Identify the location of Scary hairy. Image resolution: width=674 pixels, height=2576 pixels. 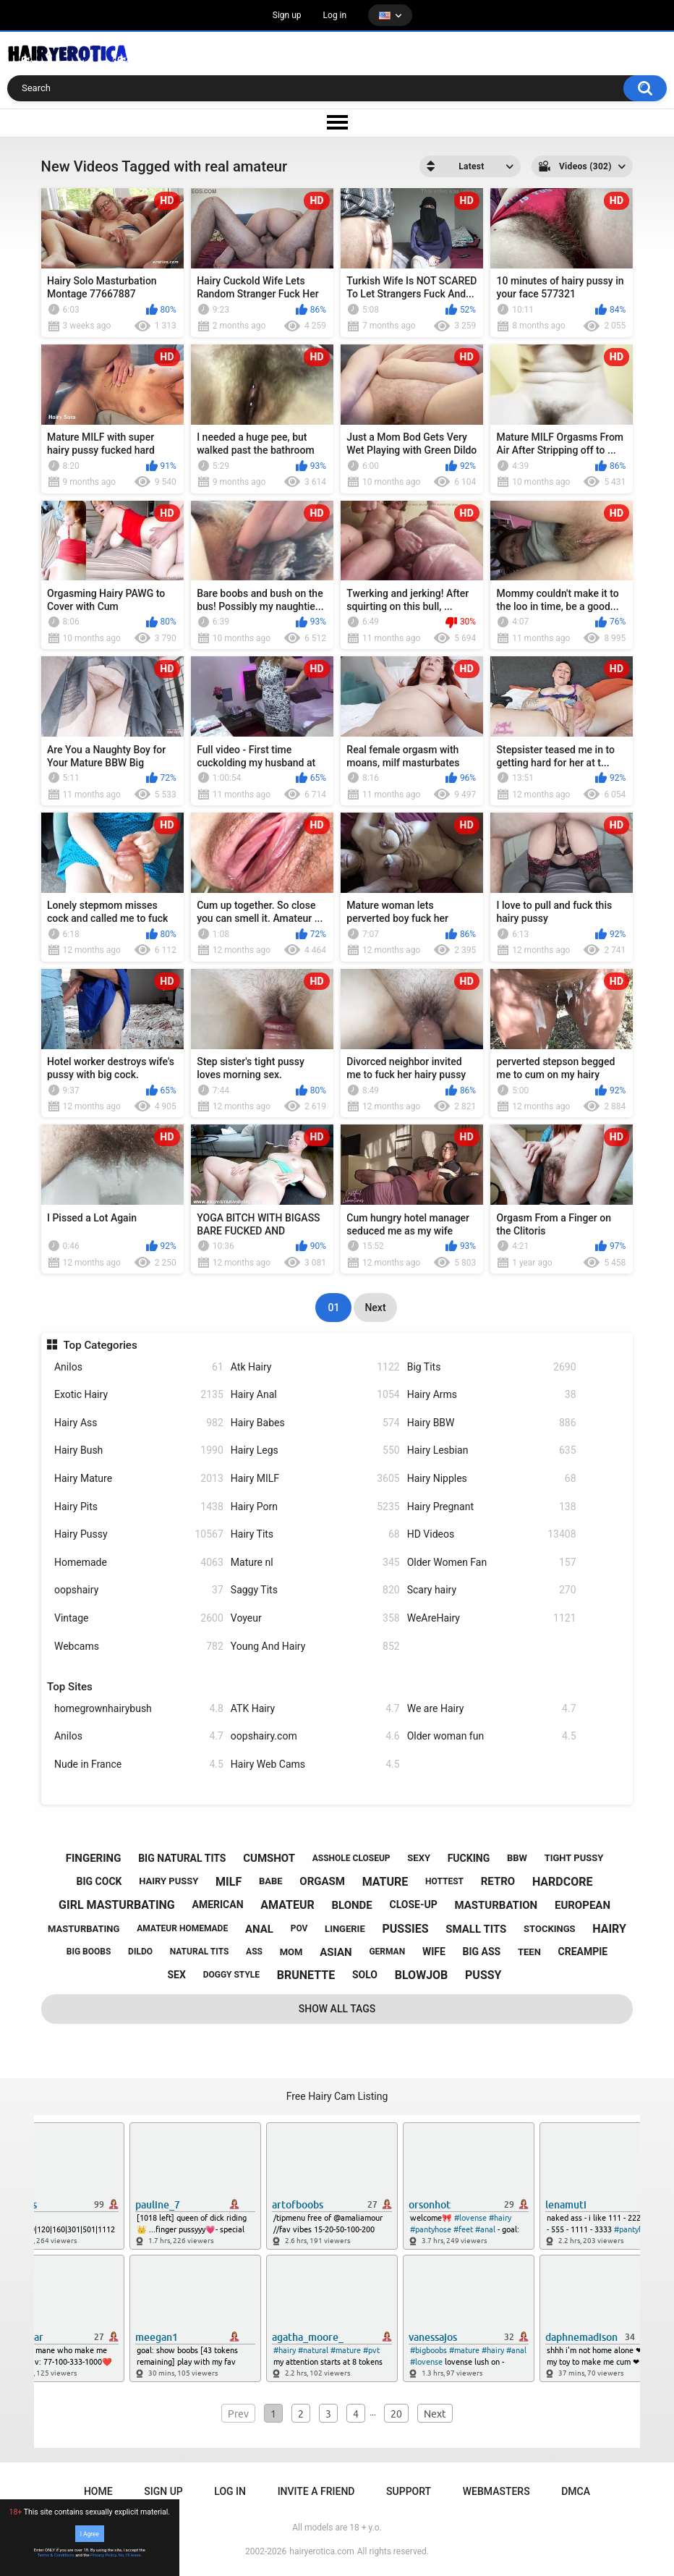
(491, 1590).